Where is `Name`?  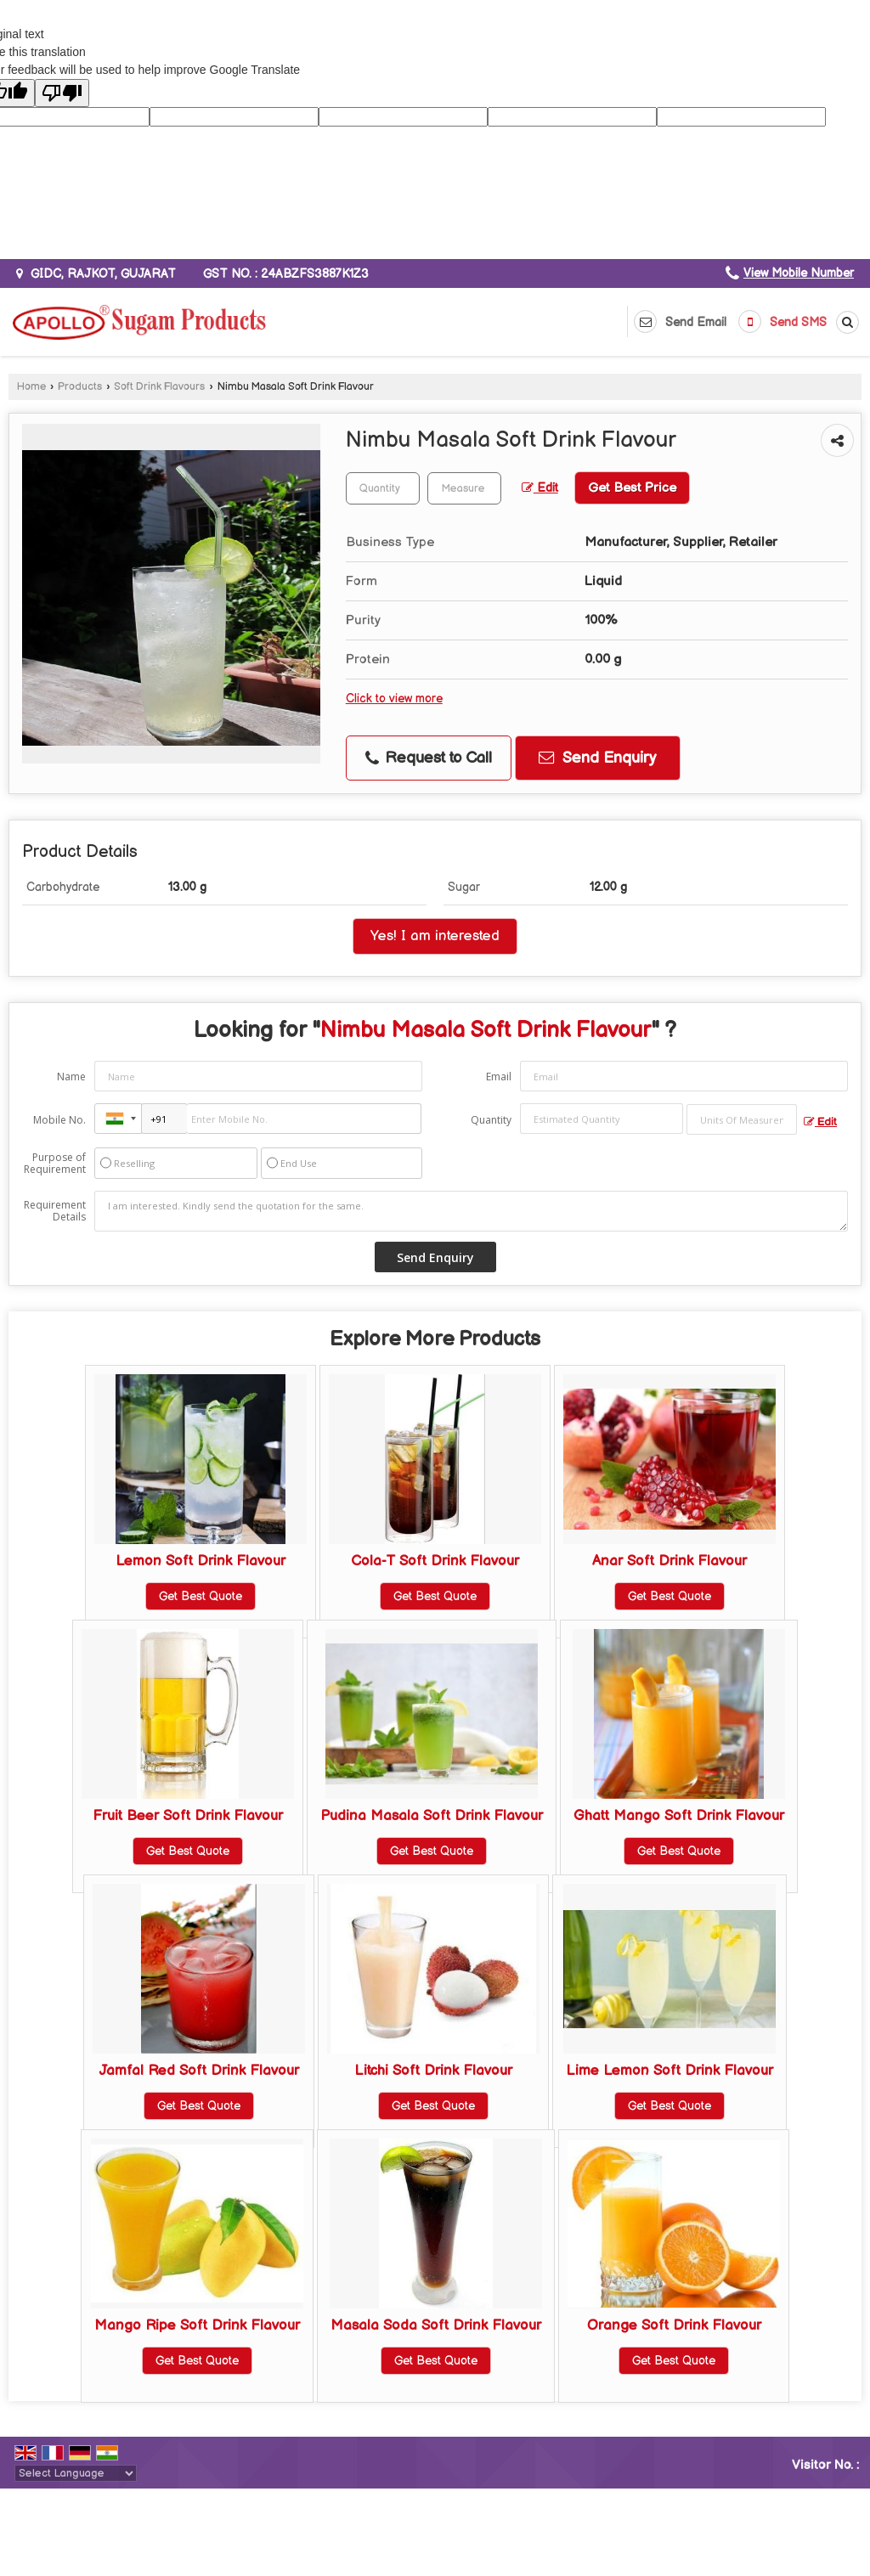
Name is located at coordinates (71, 1076).